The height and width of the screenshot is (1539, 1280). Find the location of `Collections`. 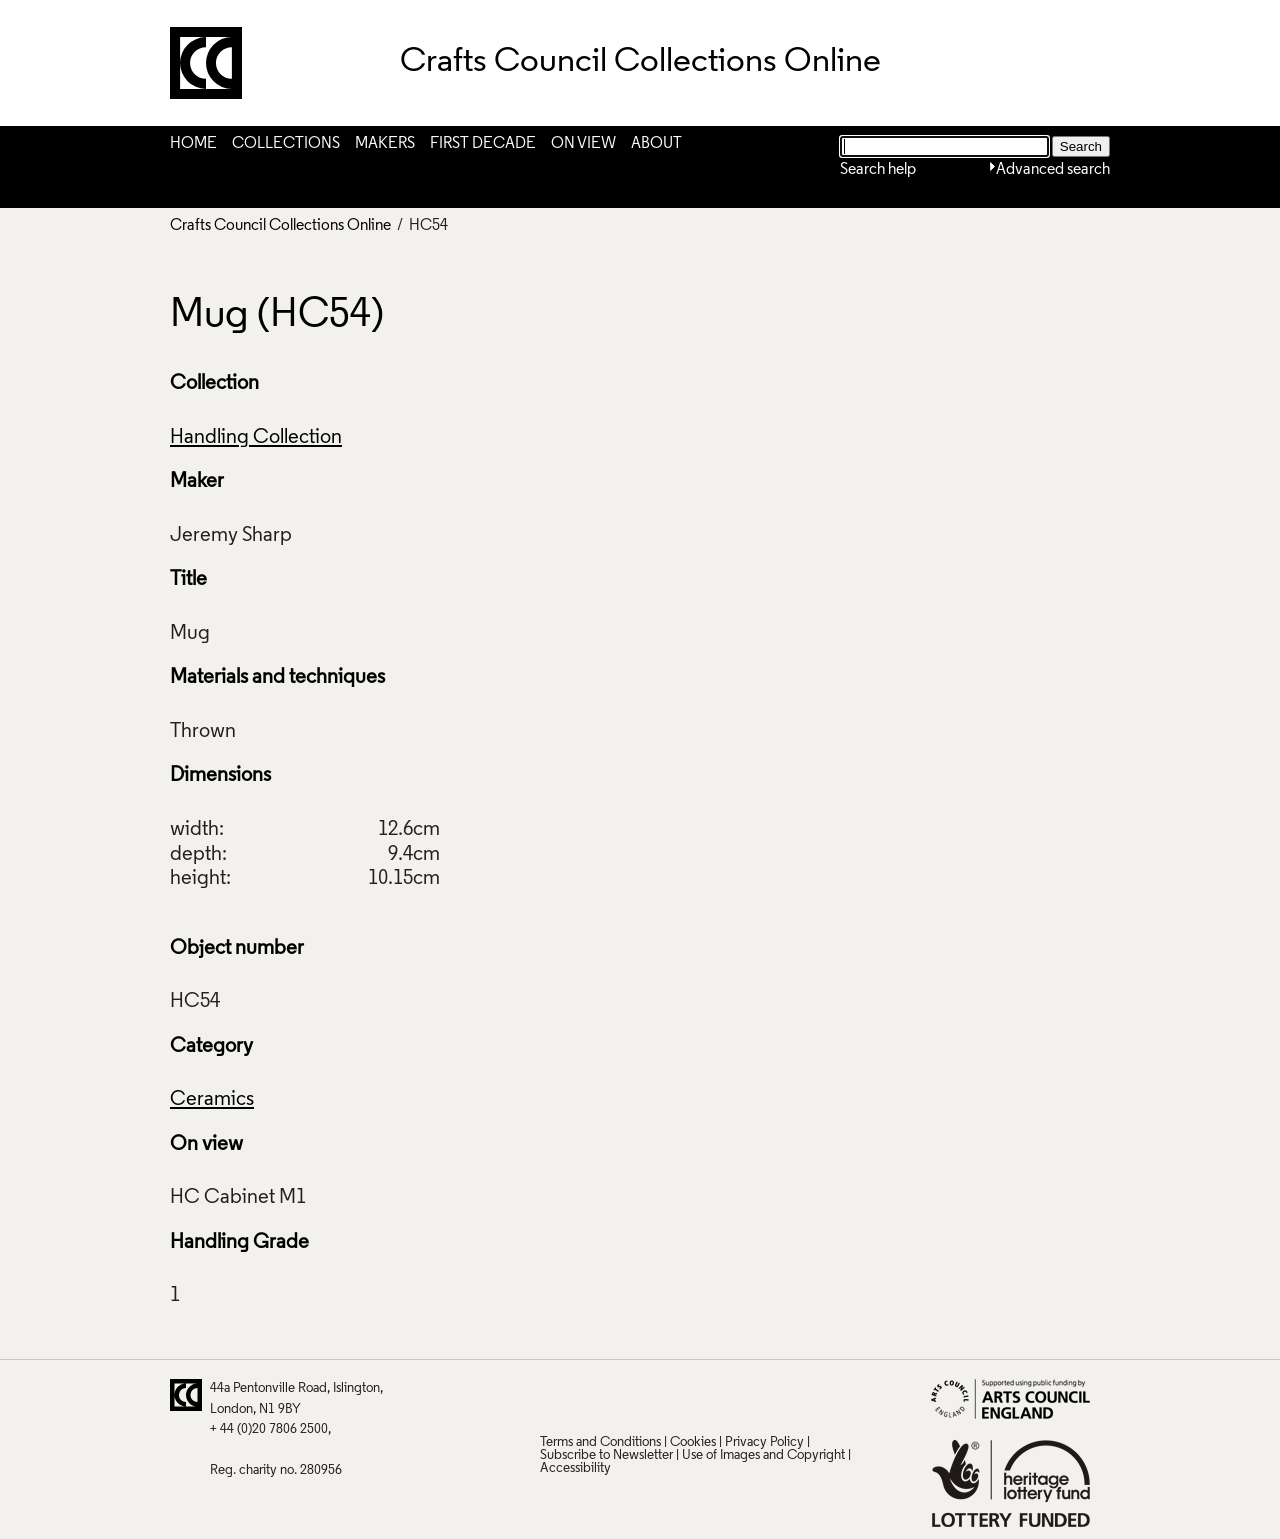

Collections is located at coordinates (286, 144).